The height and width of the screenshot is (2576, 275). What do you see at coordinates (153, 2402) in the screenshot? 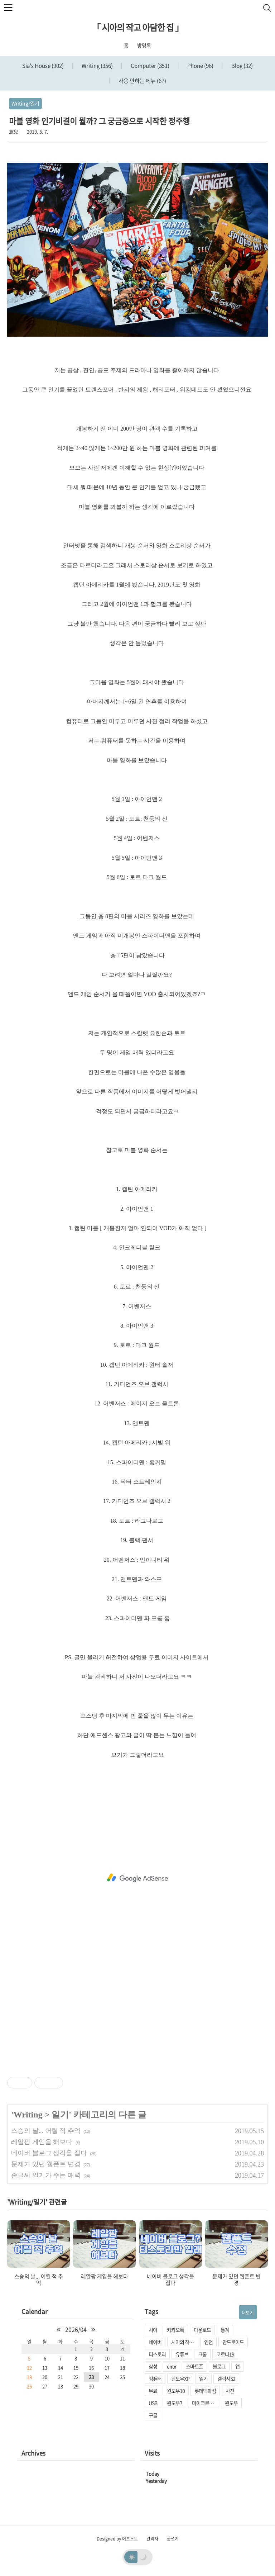
I see `USB` at bounding box center [153, 2402].